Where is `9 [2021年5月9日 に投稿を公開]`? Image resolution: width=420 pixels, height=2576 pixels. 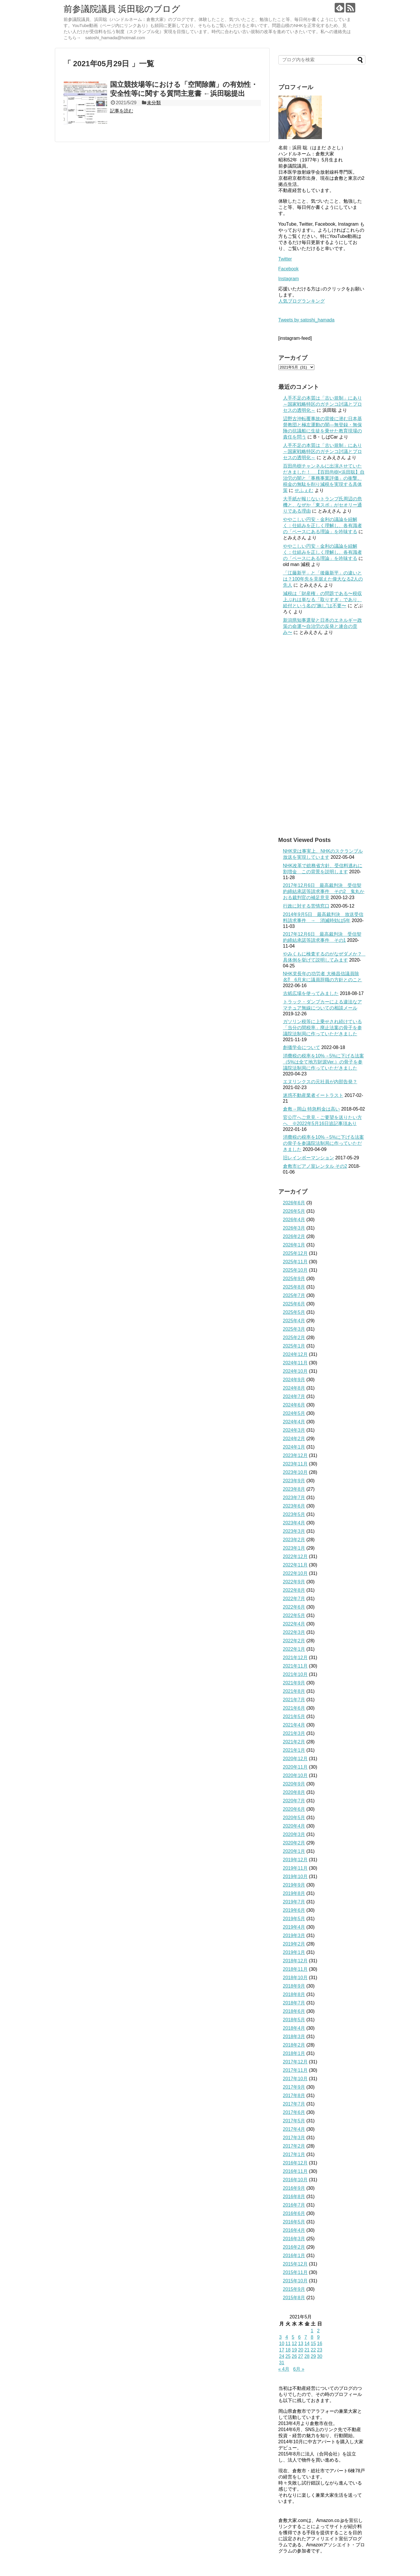 9 [2021年5月9日 に投稿を公開] is located at coordinates (318, 2337).